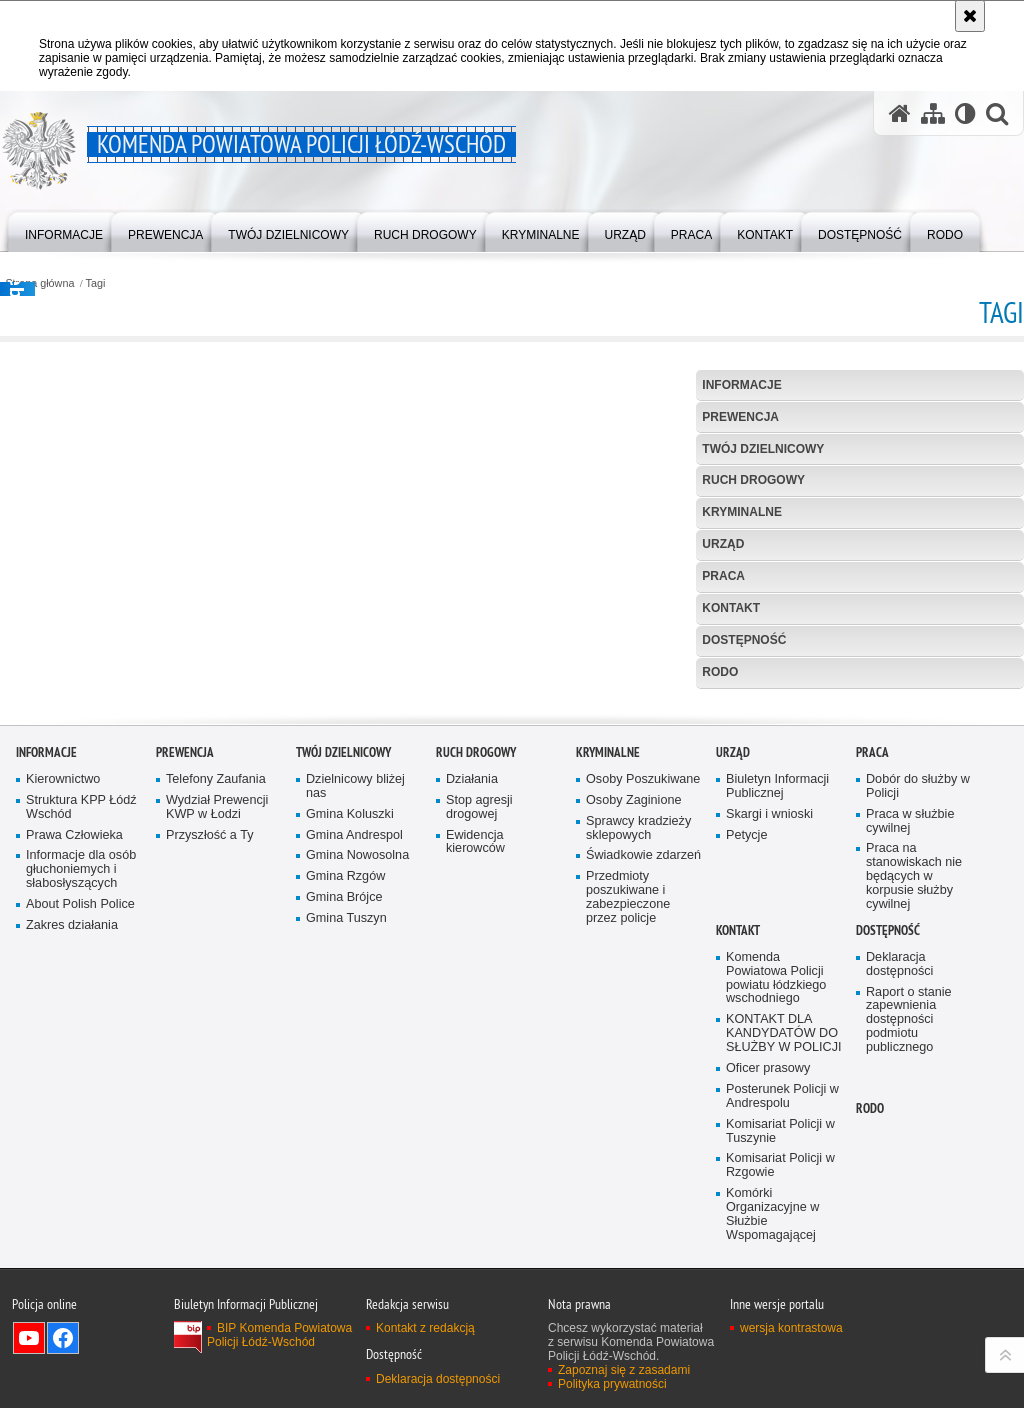  What do you see at coordinates (72, 1152) in the screenshot?
I see `Zakres działania` at bounding box center [72, 1152].